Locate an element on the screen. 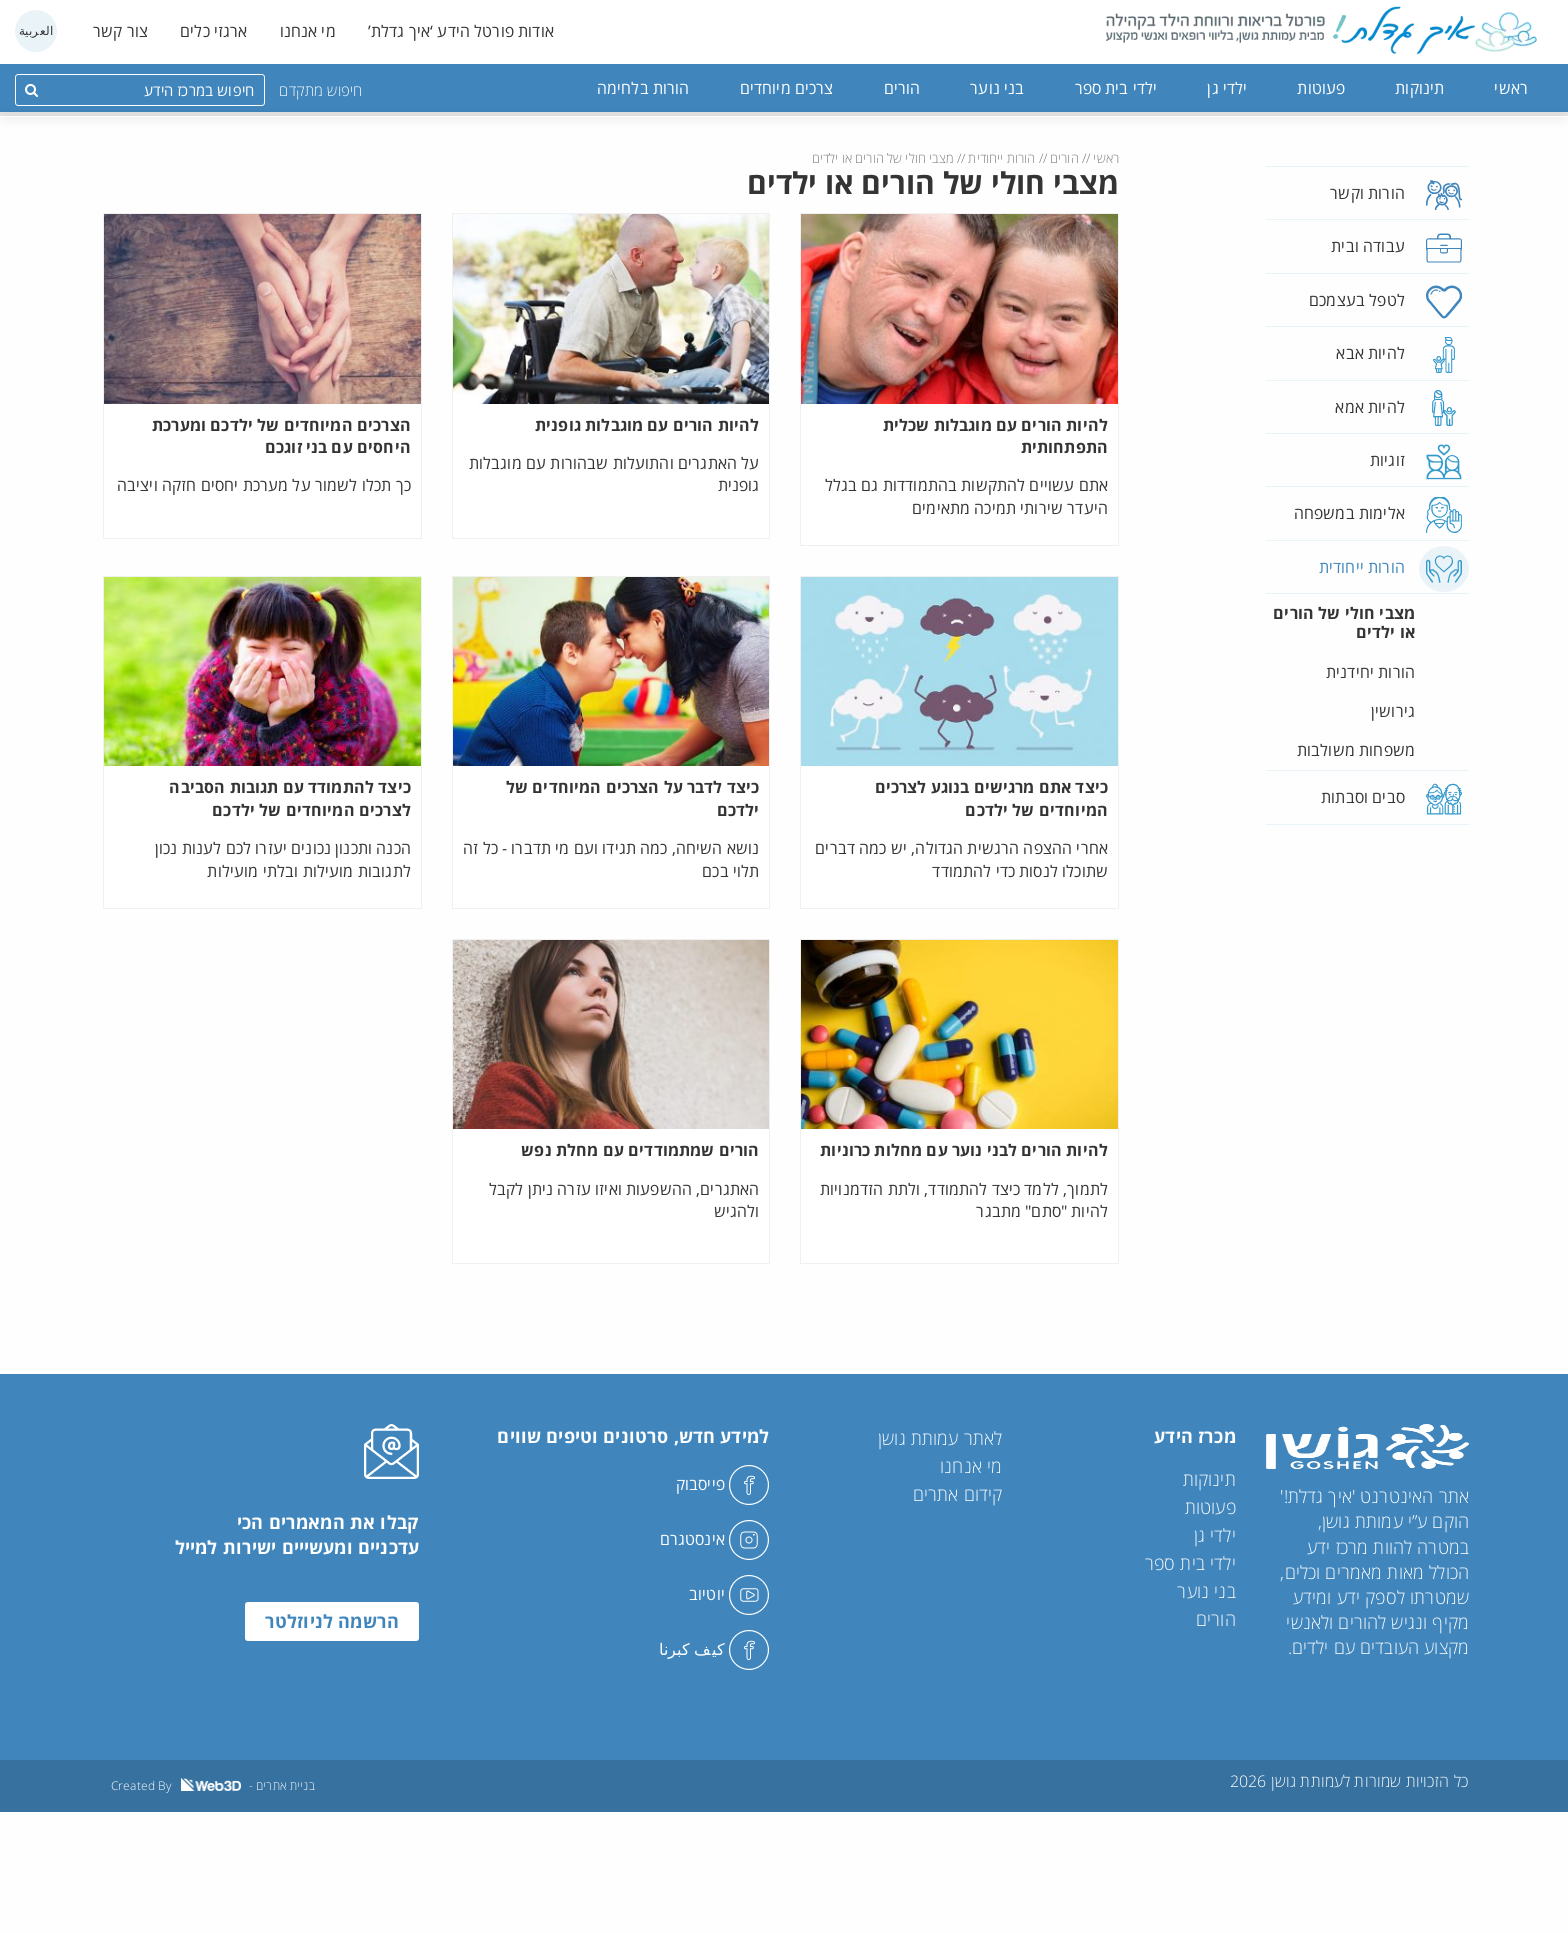 The image size is (1568, 1933). הורים is located at coordinates (902, 88).